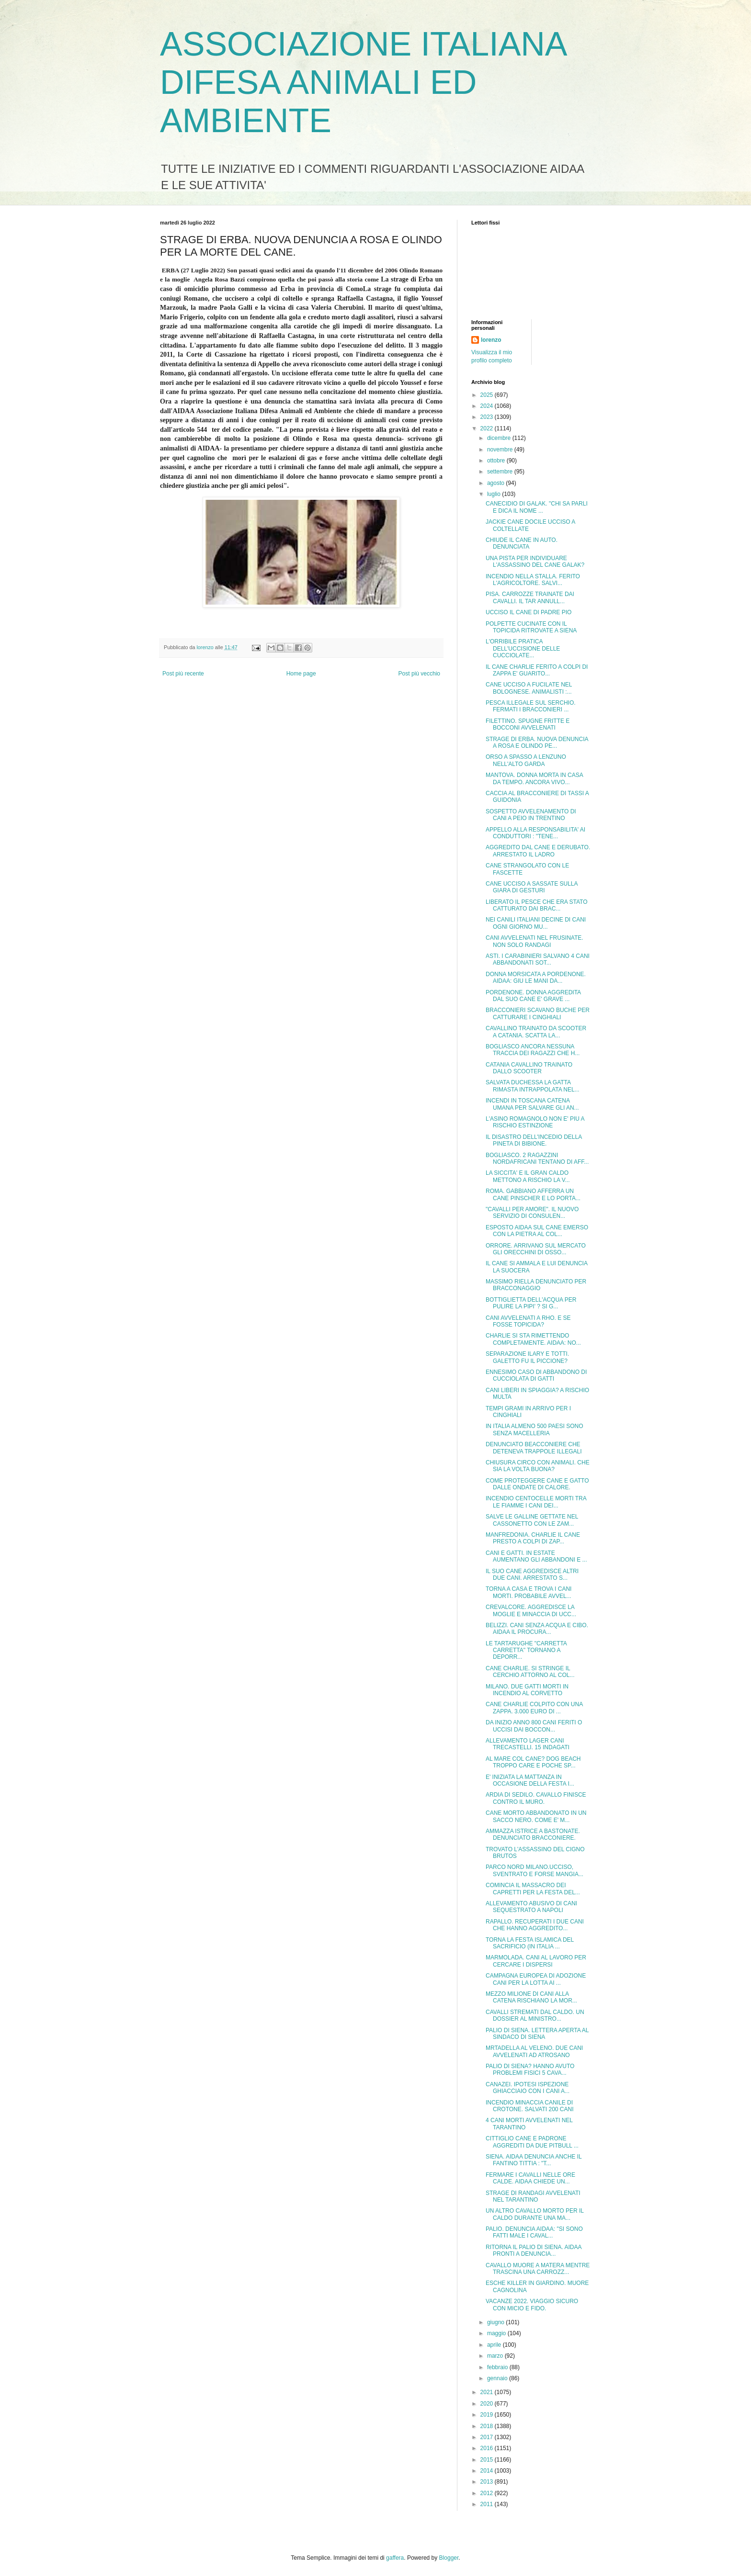  Describe the element at coordinates (487, 2448) in the screenshot. I see `2016` at that location.